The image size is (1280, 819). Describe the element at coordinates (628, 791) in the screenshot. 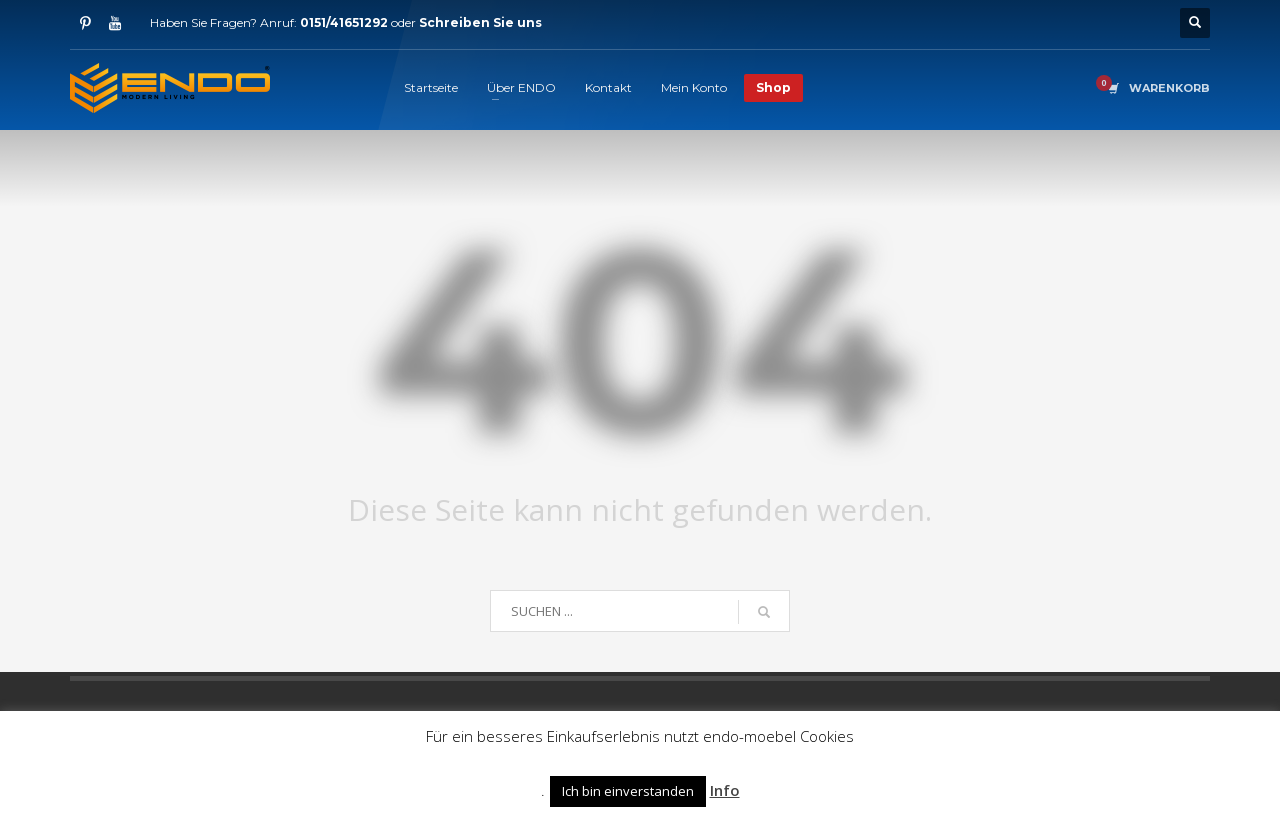

I see `Ich bin einverstanden [button]` at that location.